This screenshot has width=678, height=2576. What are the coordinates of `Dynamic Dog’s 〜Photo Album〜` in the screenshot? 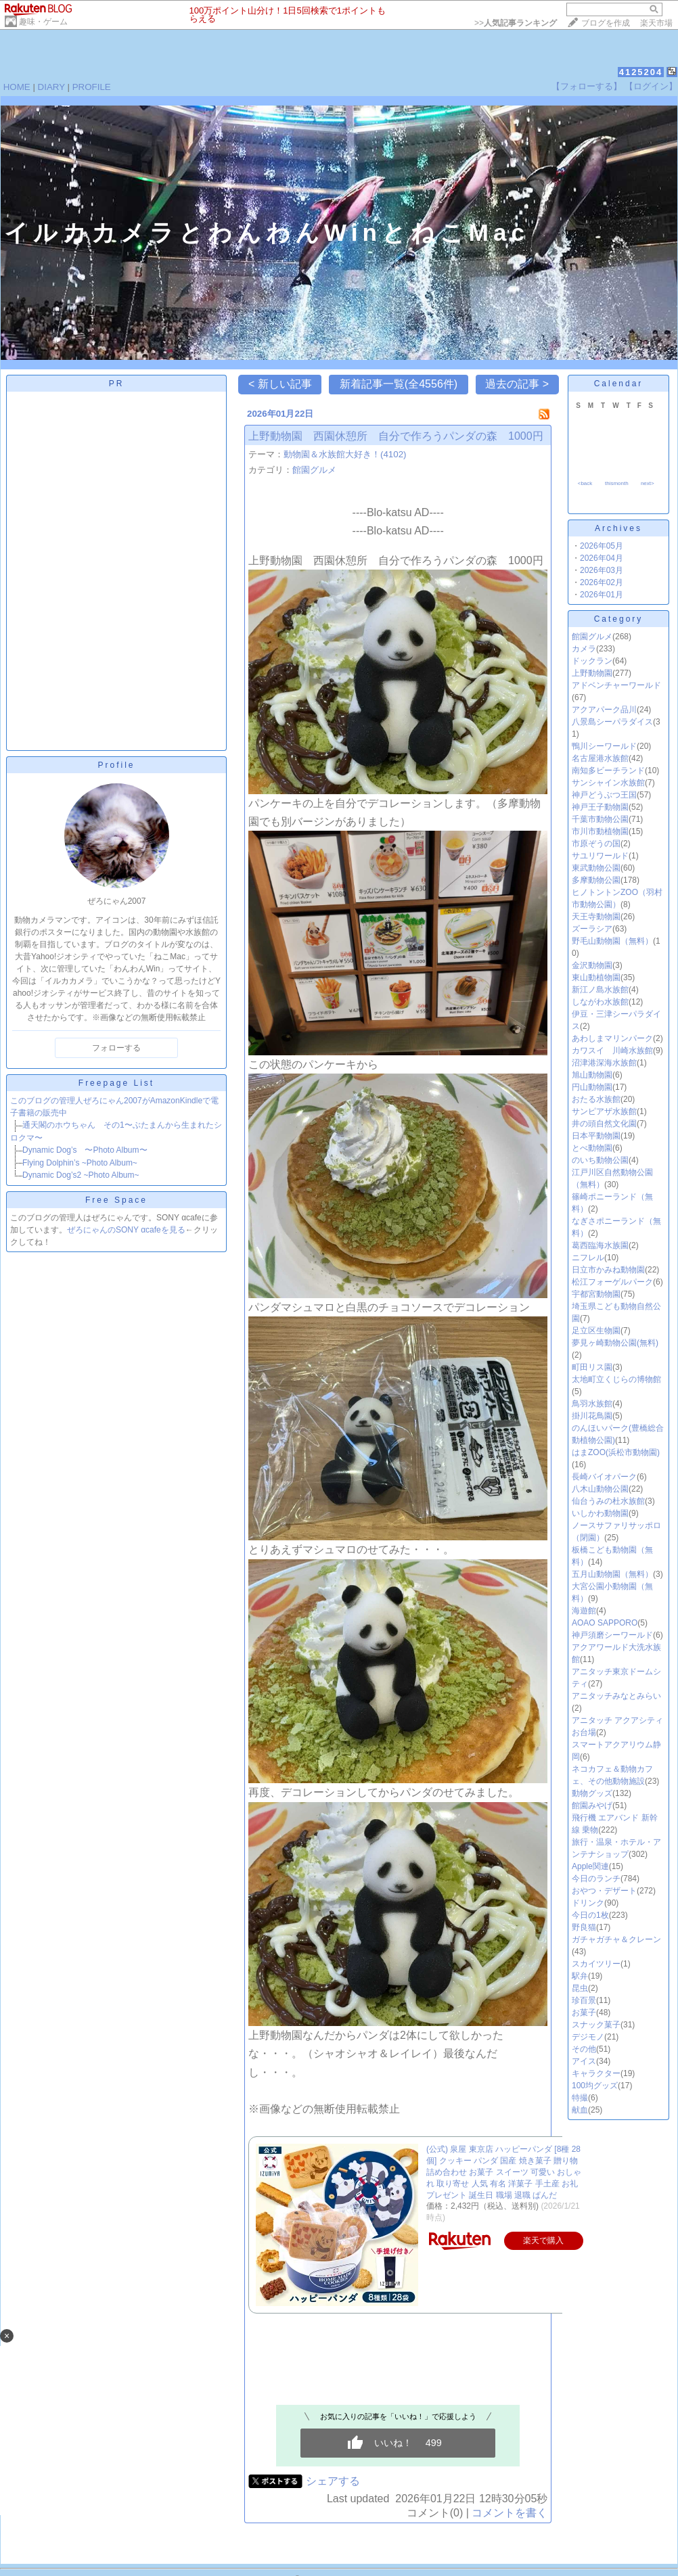 It's located at (85, 1150).